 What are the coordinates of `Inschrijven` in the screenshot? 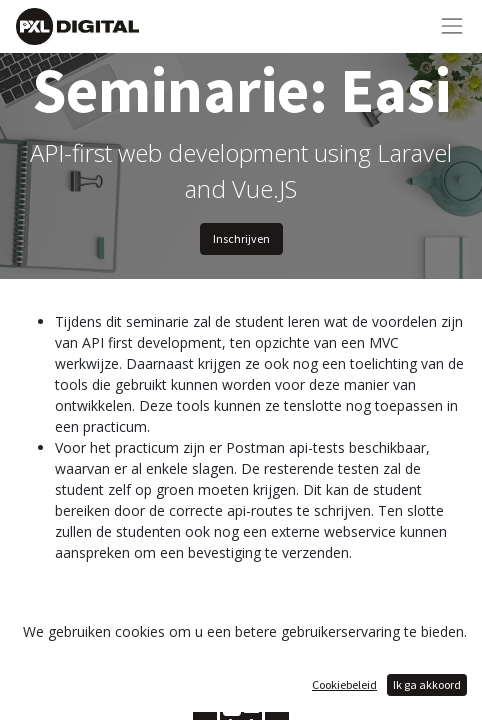 It's located at (241, 238).